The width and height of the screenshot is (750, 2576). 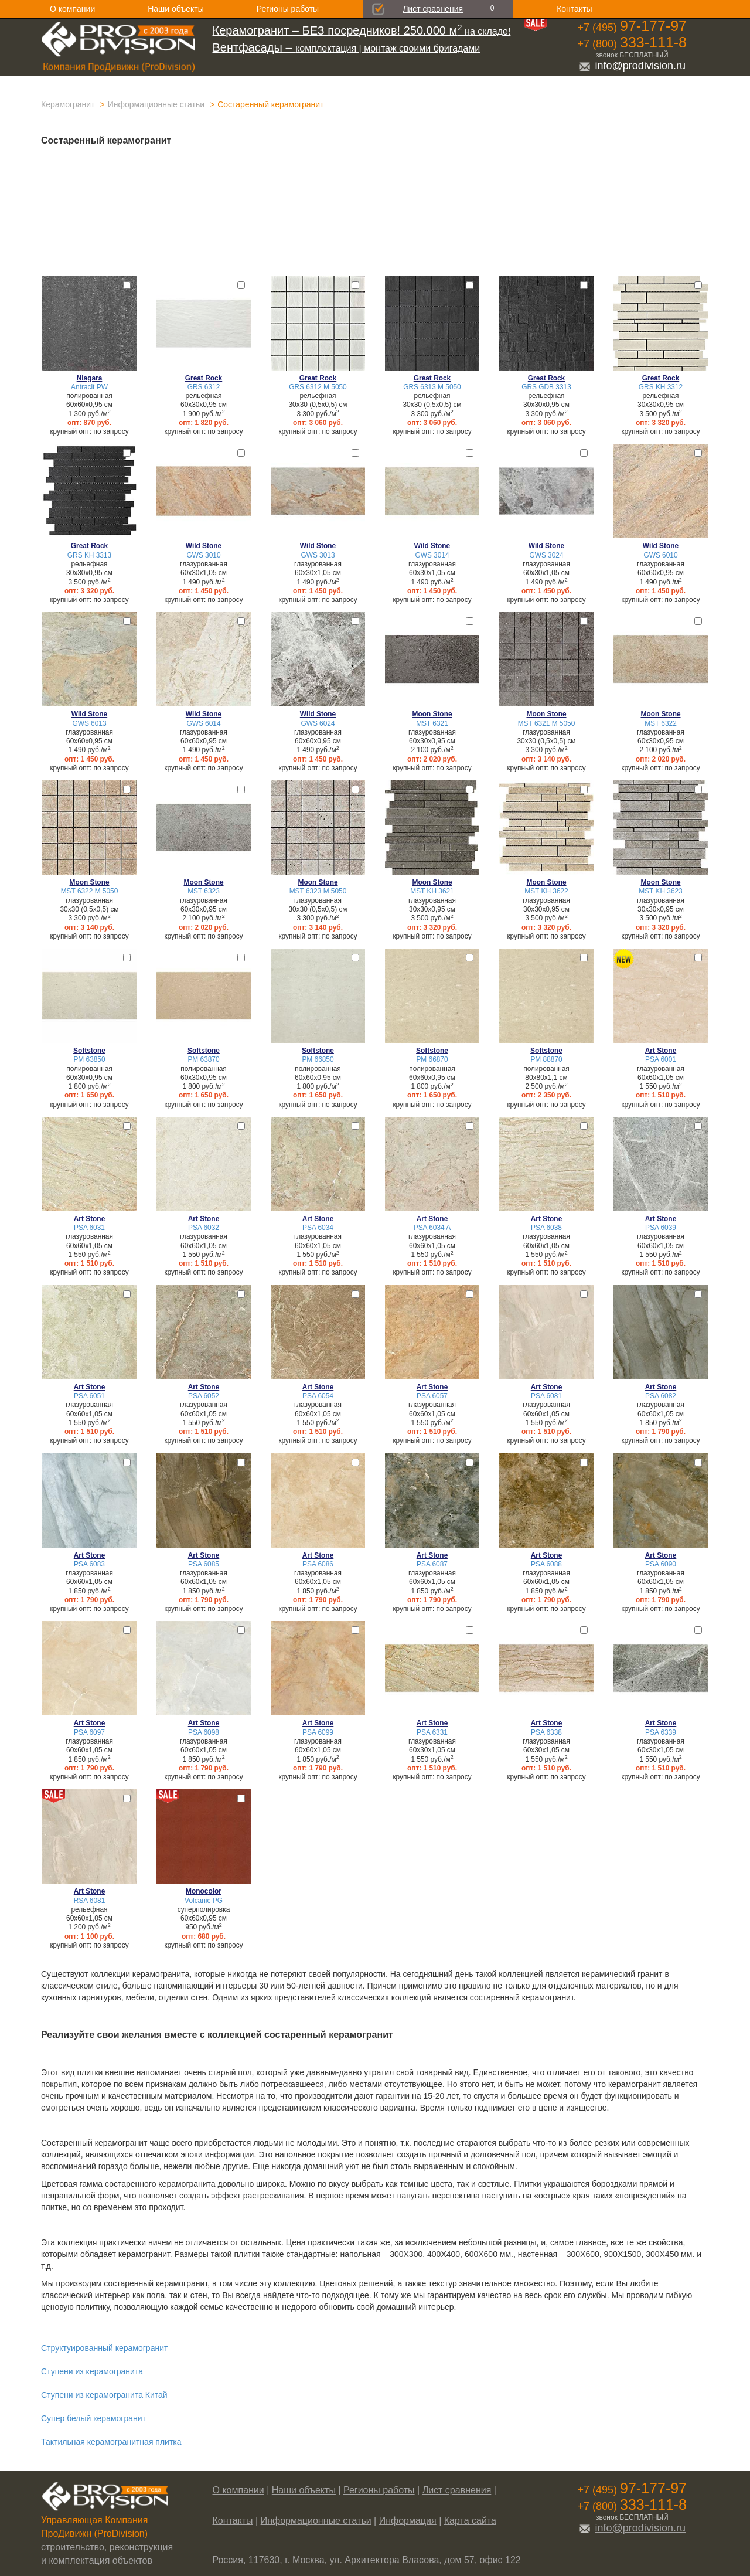 What do you see at coordinates (660, 555) in the screenshot?
I see `GWS 6010` at bounding box center [660, 555].